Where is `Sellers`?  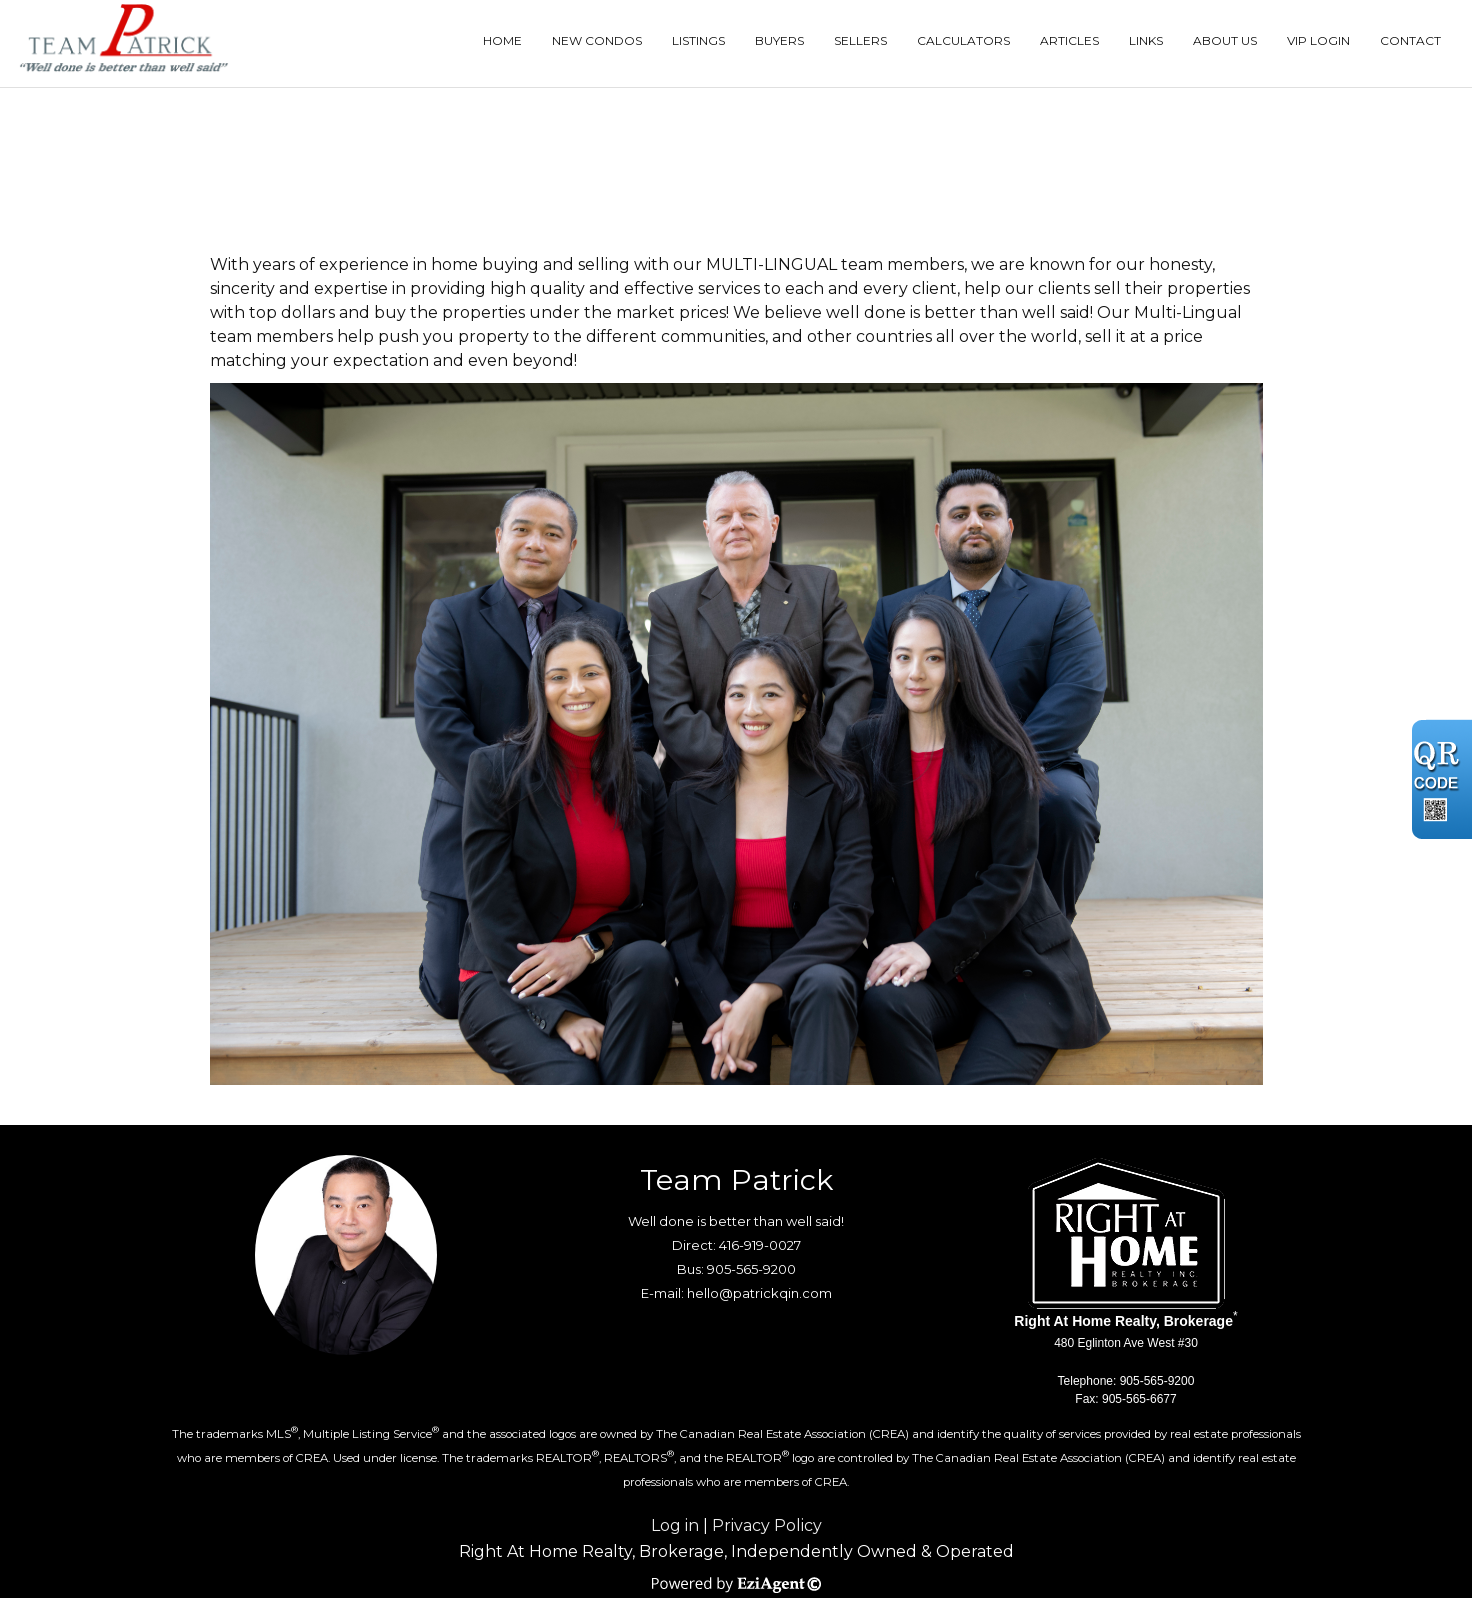 Sellers is located at coordinates (860, 40).